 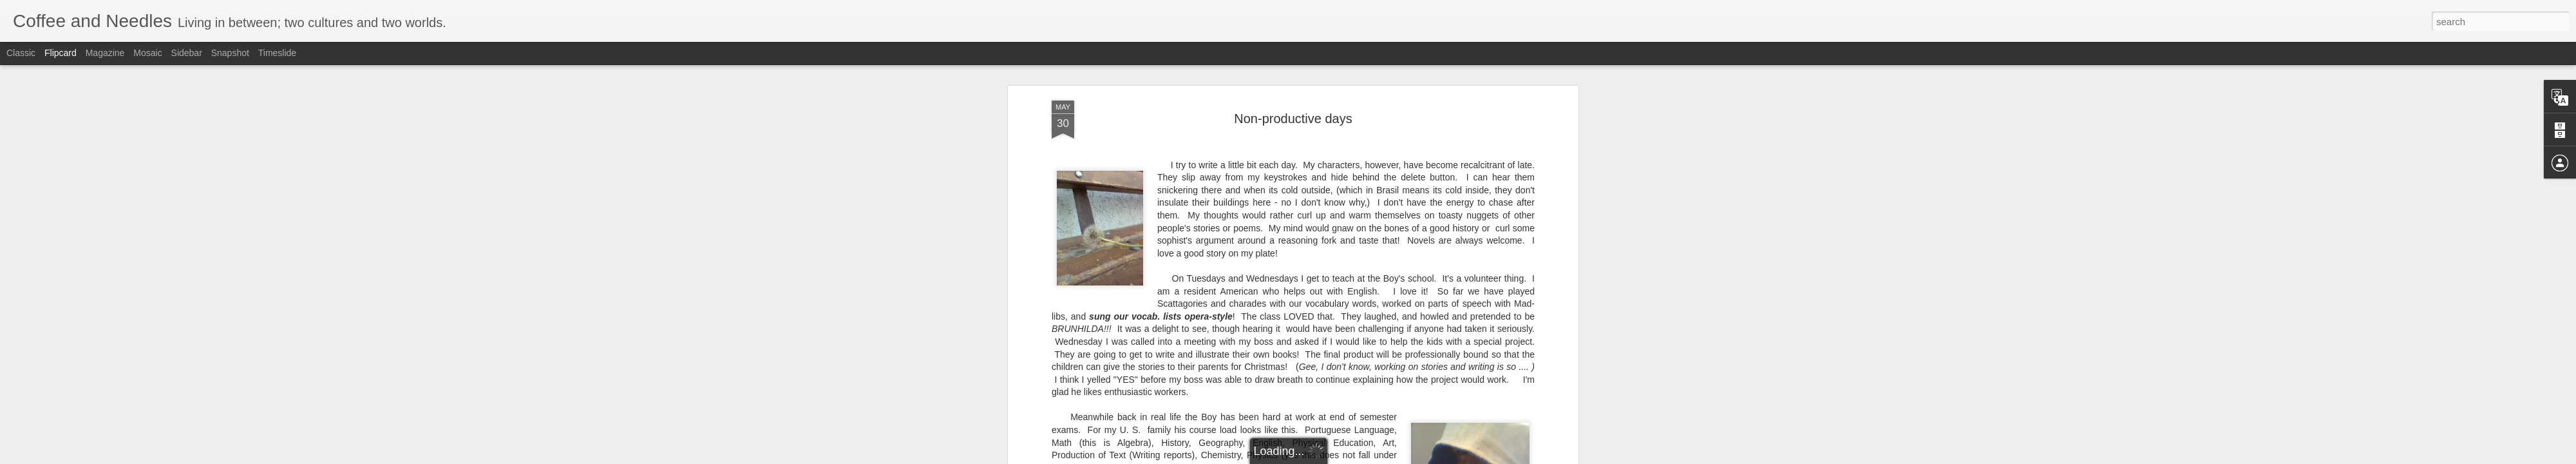 I want to click on Snapshot, so click(x=230, y=53).